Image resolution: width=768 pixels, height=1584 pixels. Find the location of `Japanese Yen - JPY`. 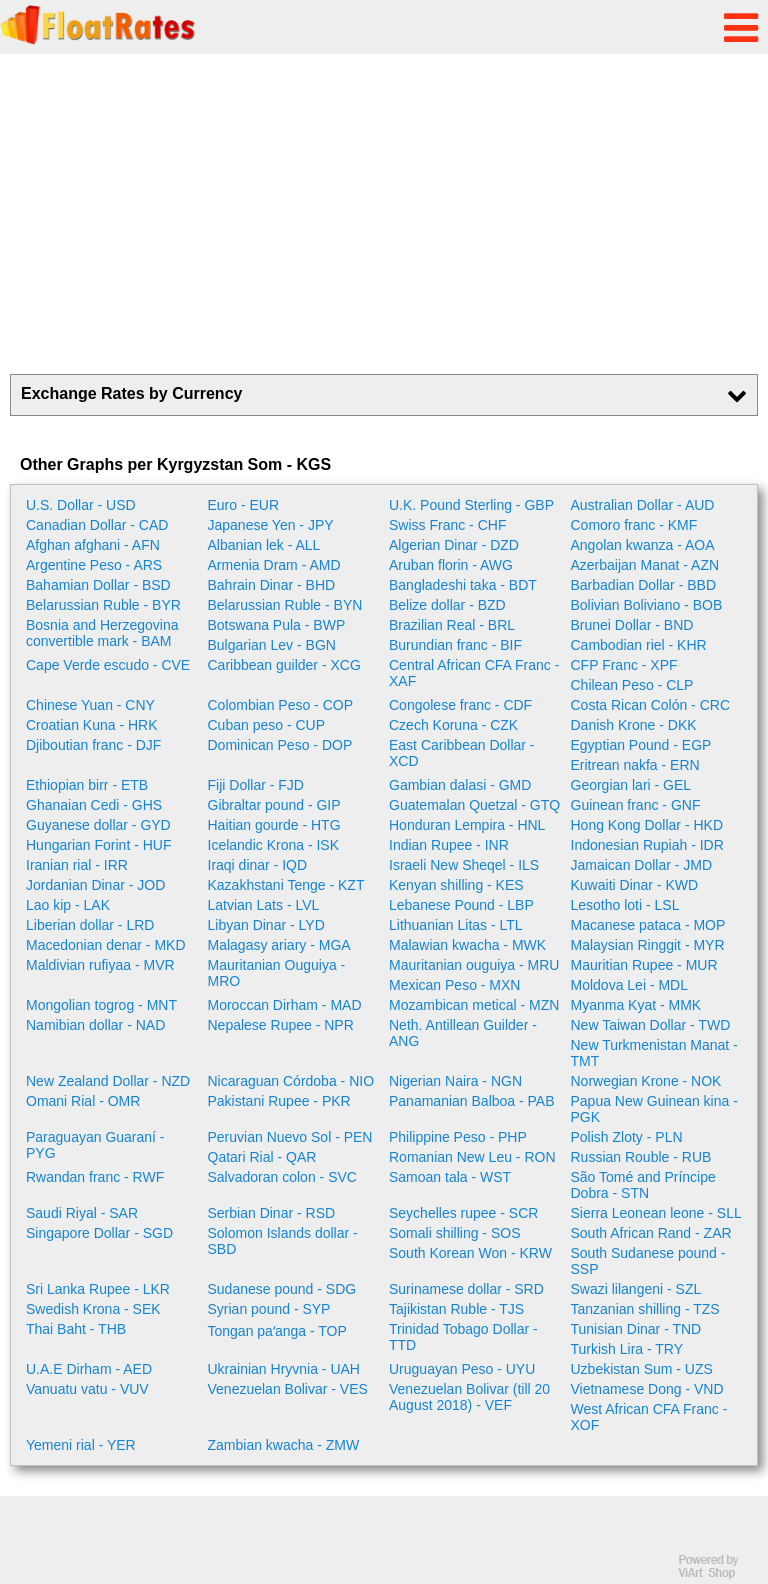

Japanese Yen - JPY is located at coordinates (271, 525).